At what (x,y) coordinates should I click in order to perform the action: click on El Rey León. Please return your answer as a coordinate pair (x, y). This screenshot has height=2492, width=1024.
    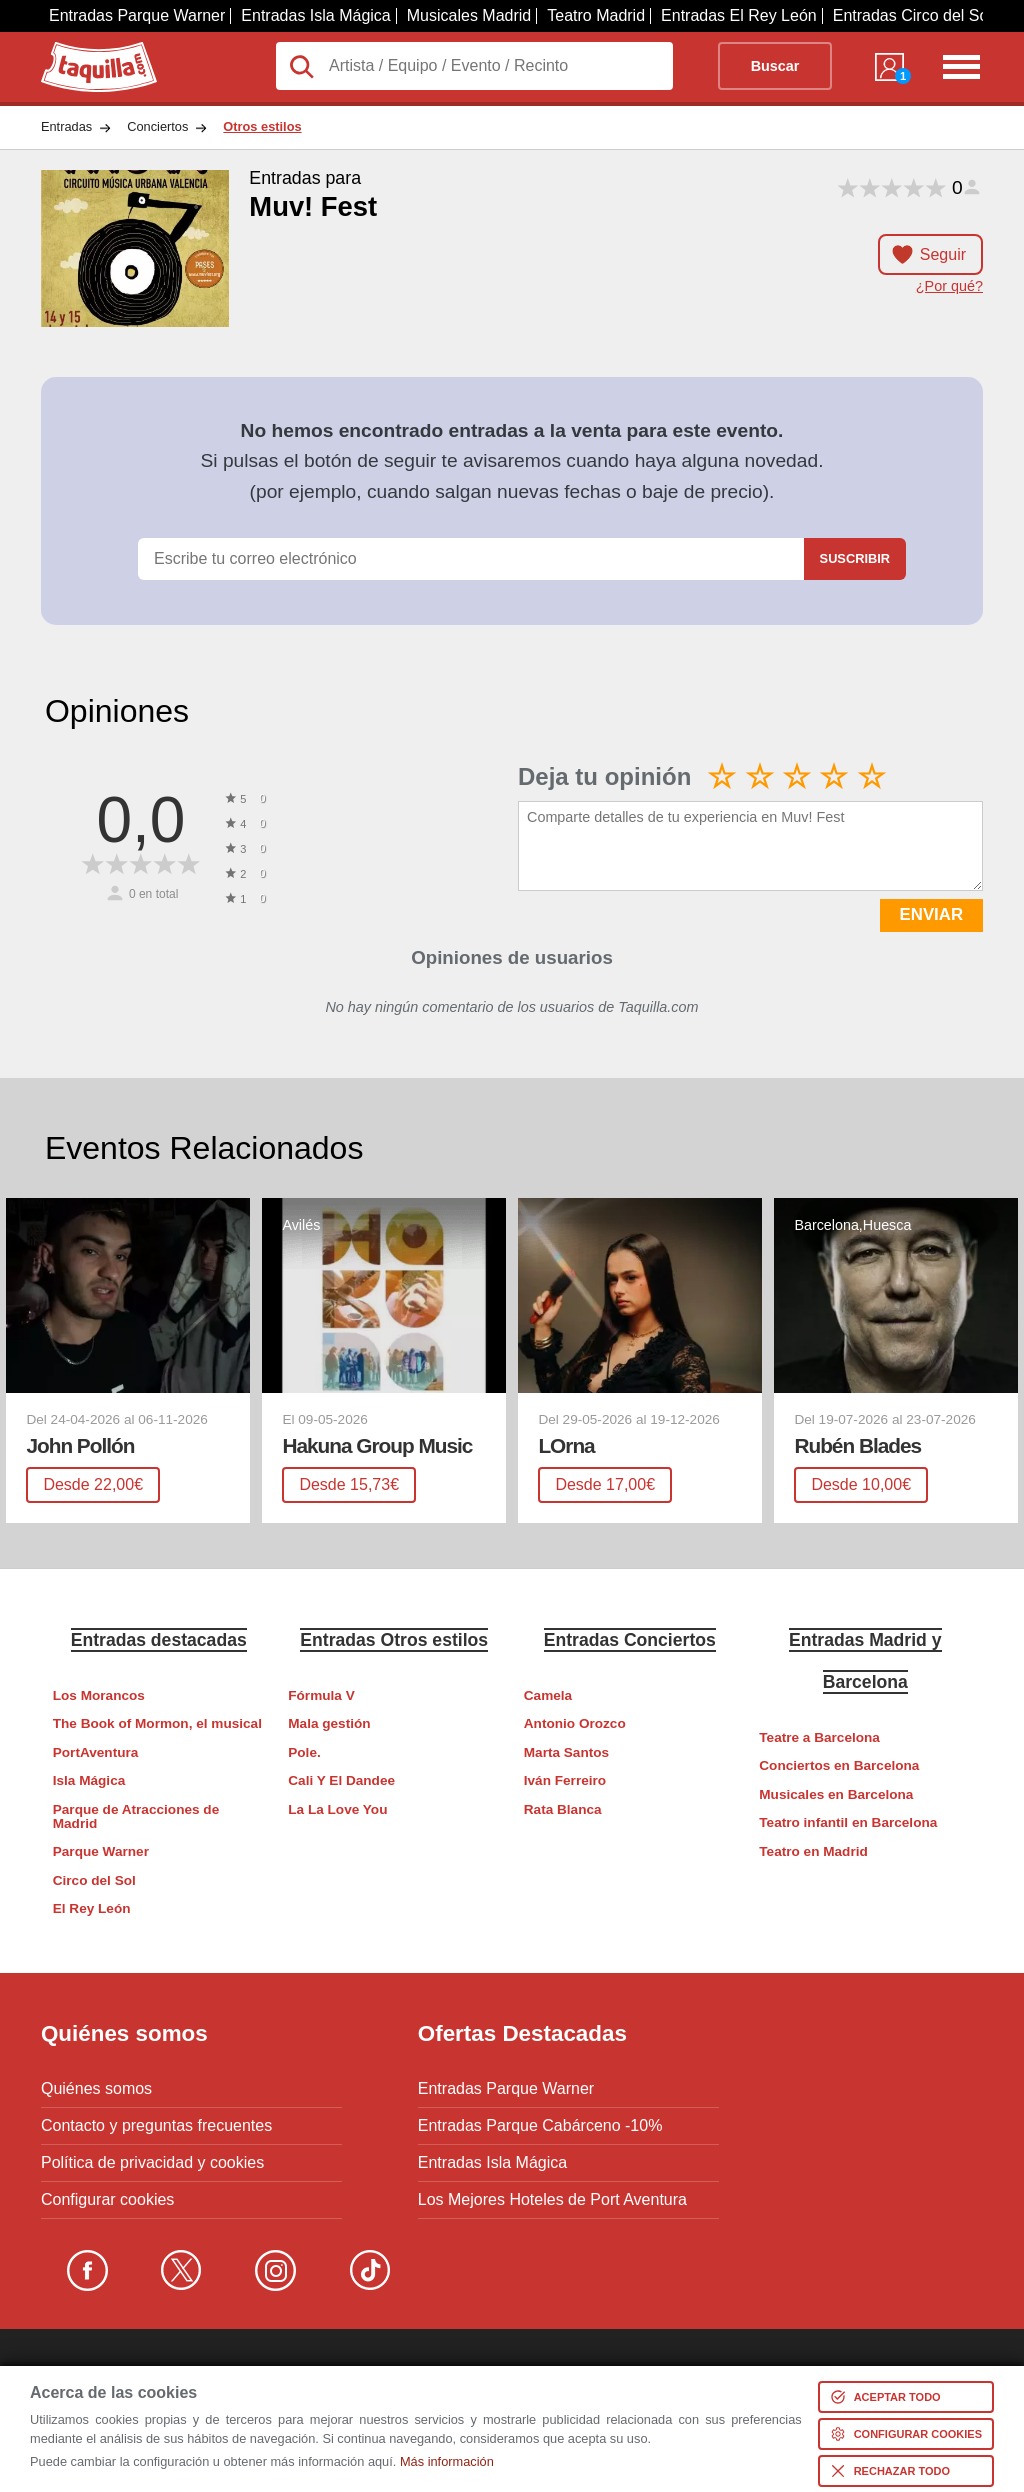
    Looking at the image, I should click on (92, 1908).